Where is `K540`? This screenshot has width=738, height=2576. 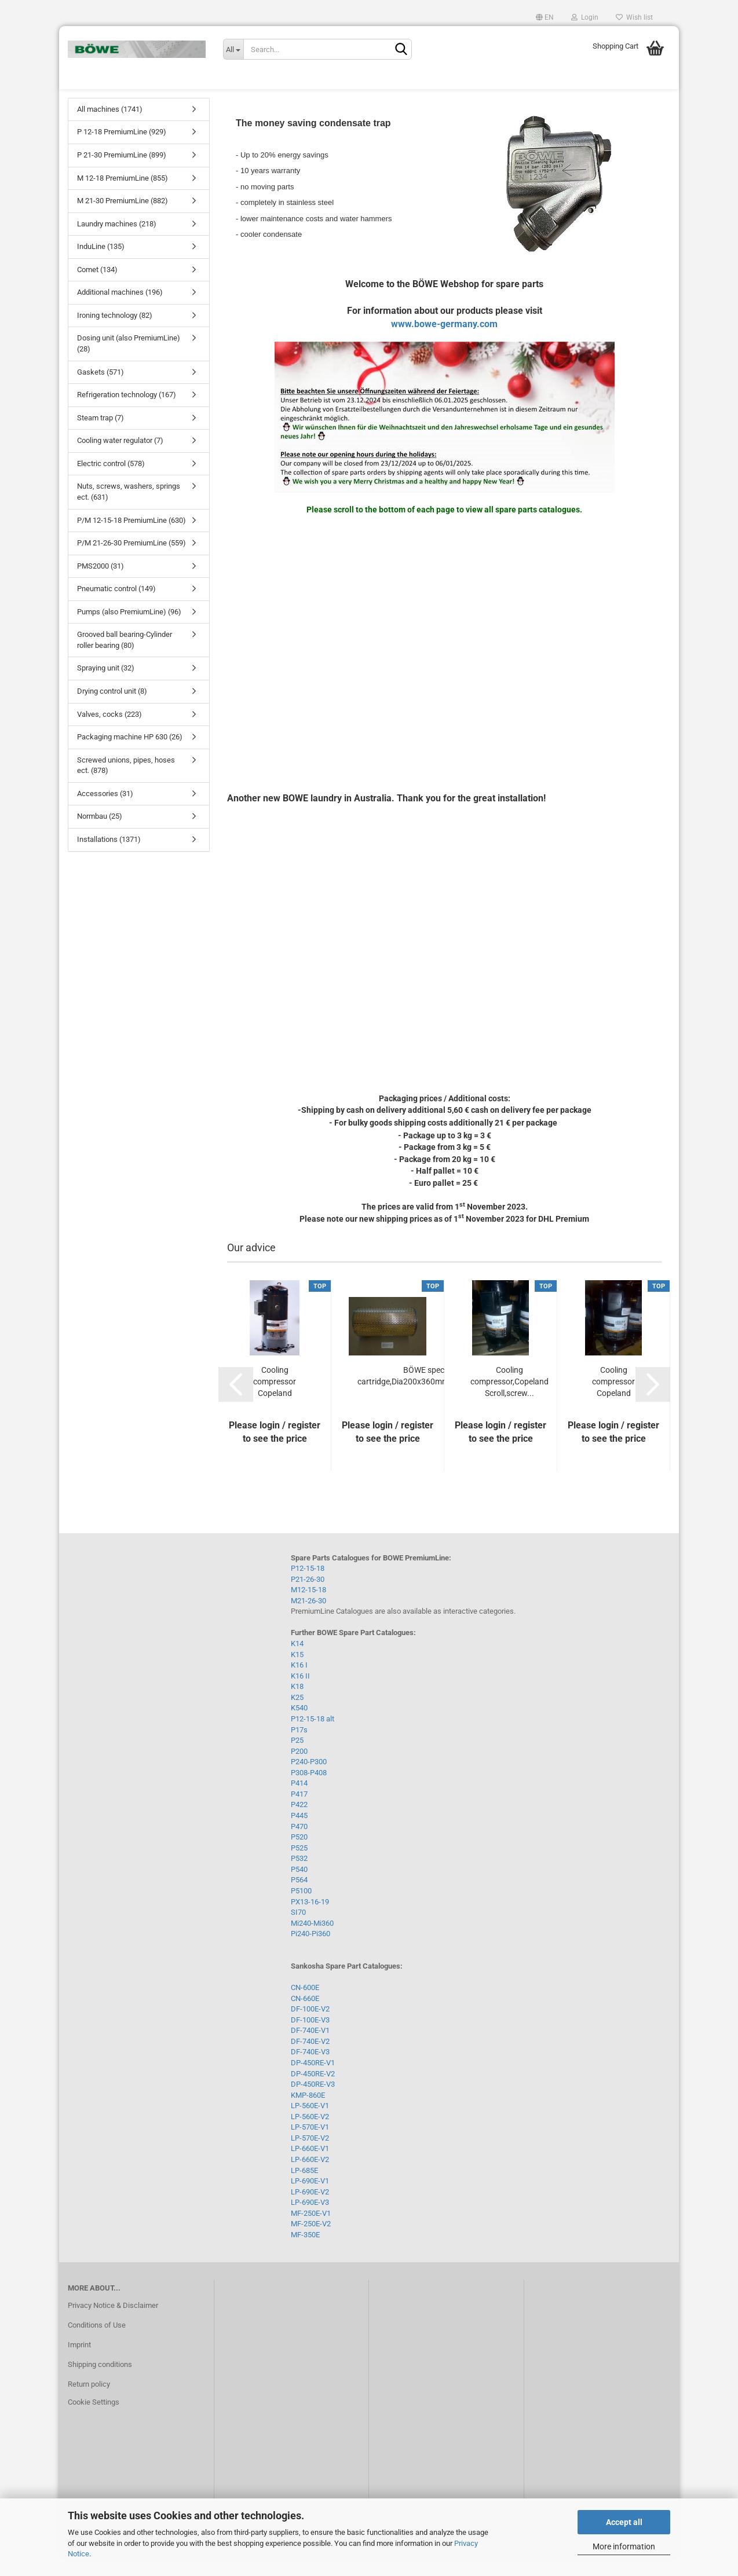
K540 is located at coordinates (299, 1726).